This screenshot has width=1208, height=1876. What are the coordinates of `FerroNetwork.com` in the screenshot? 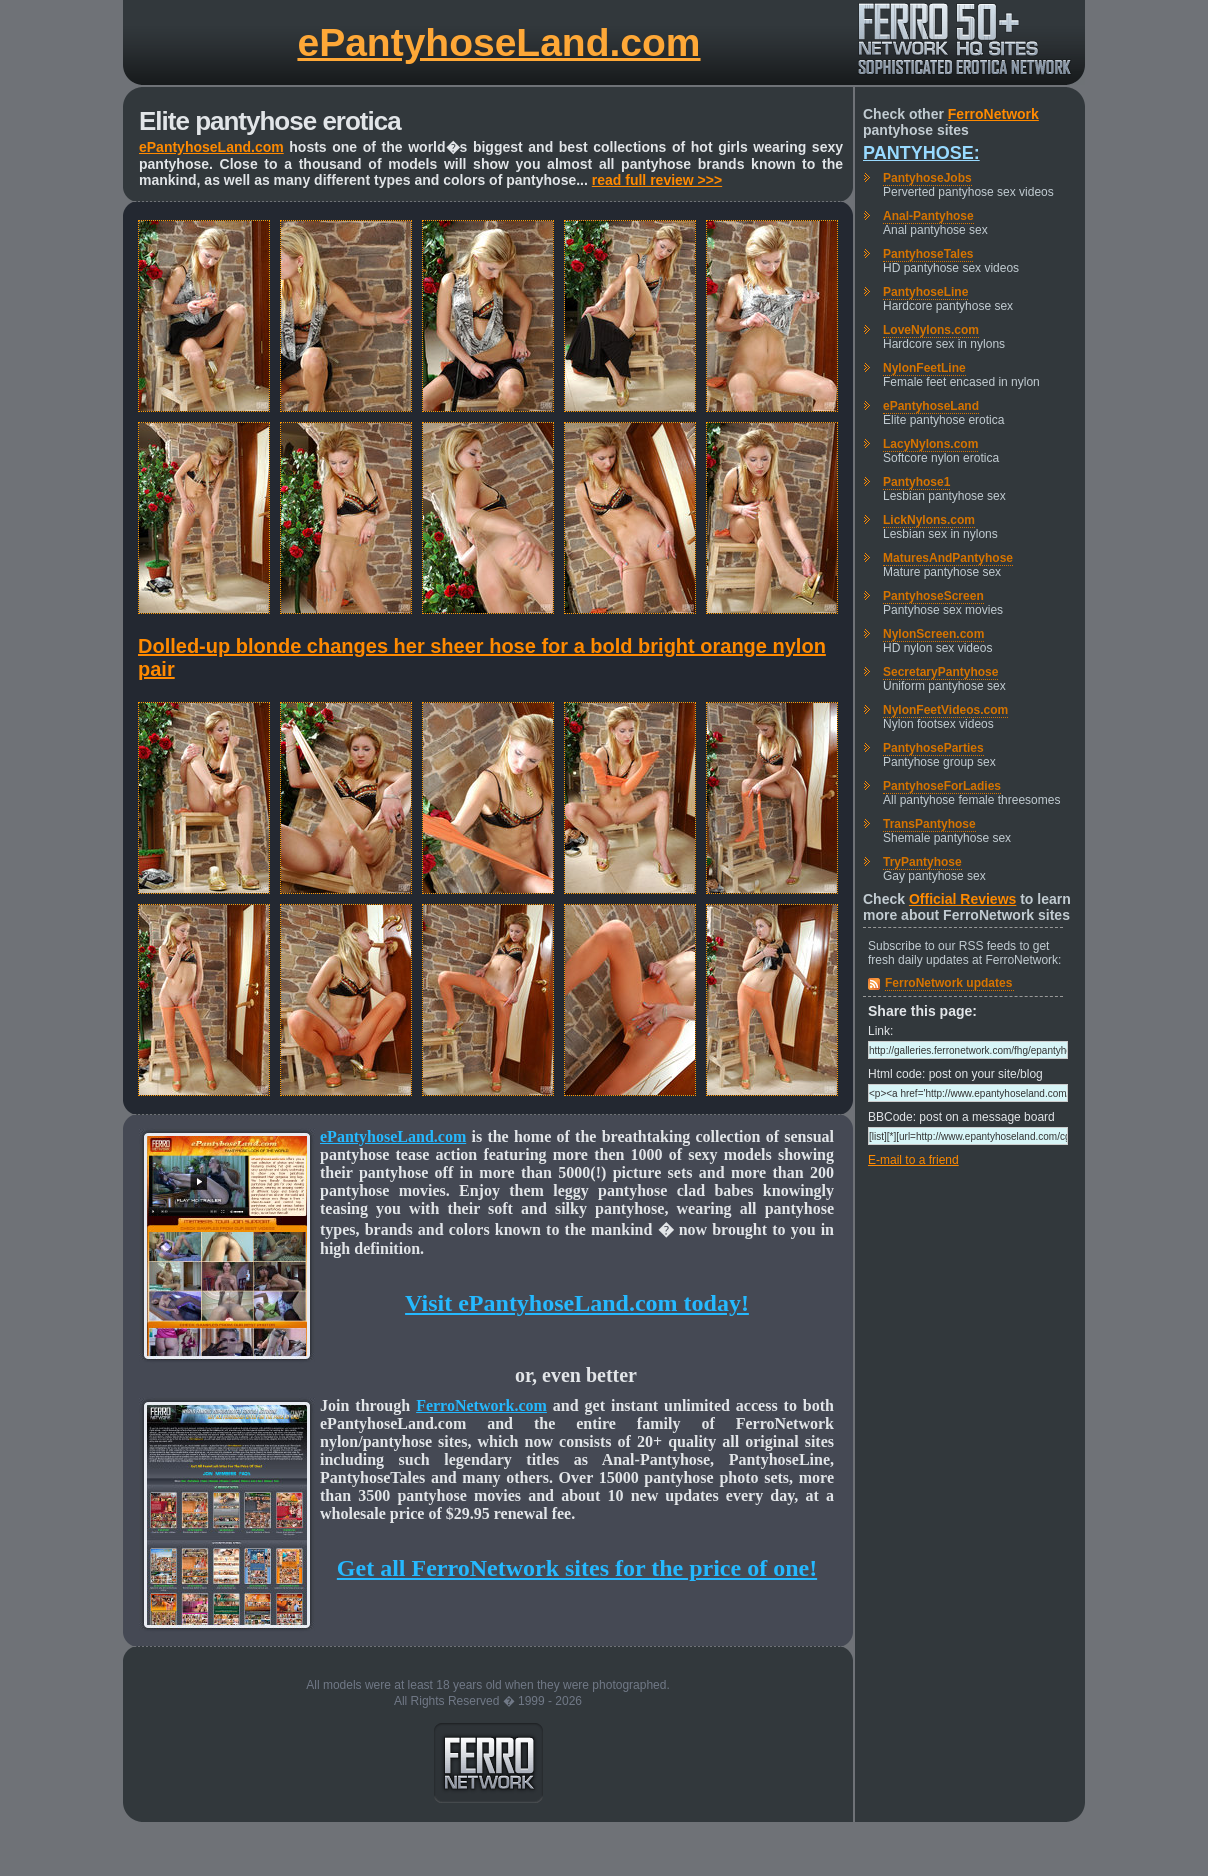 It's located at (481, 1405).